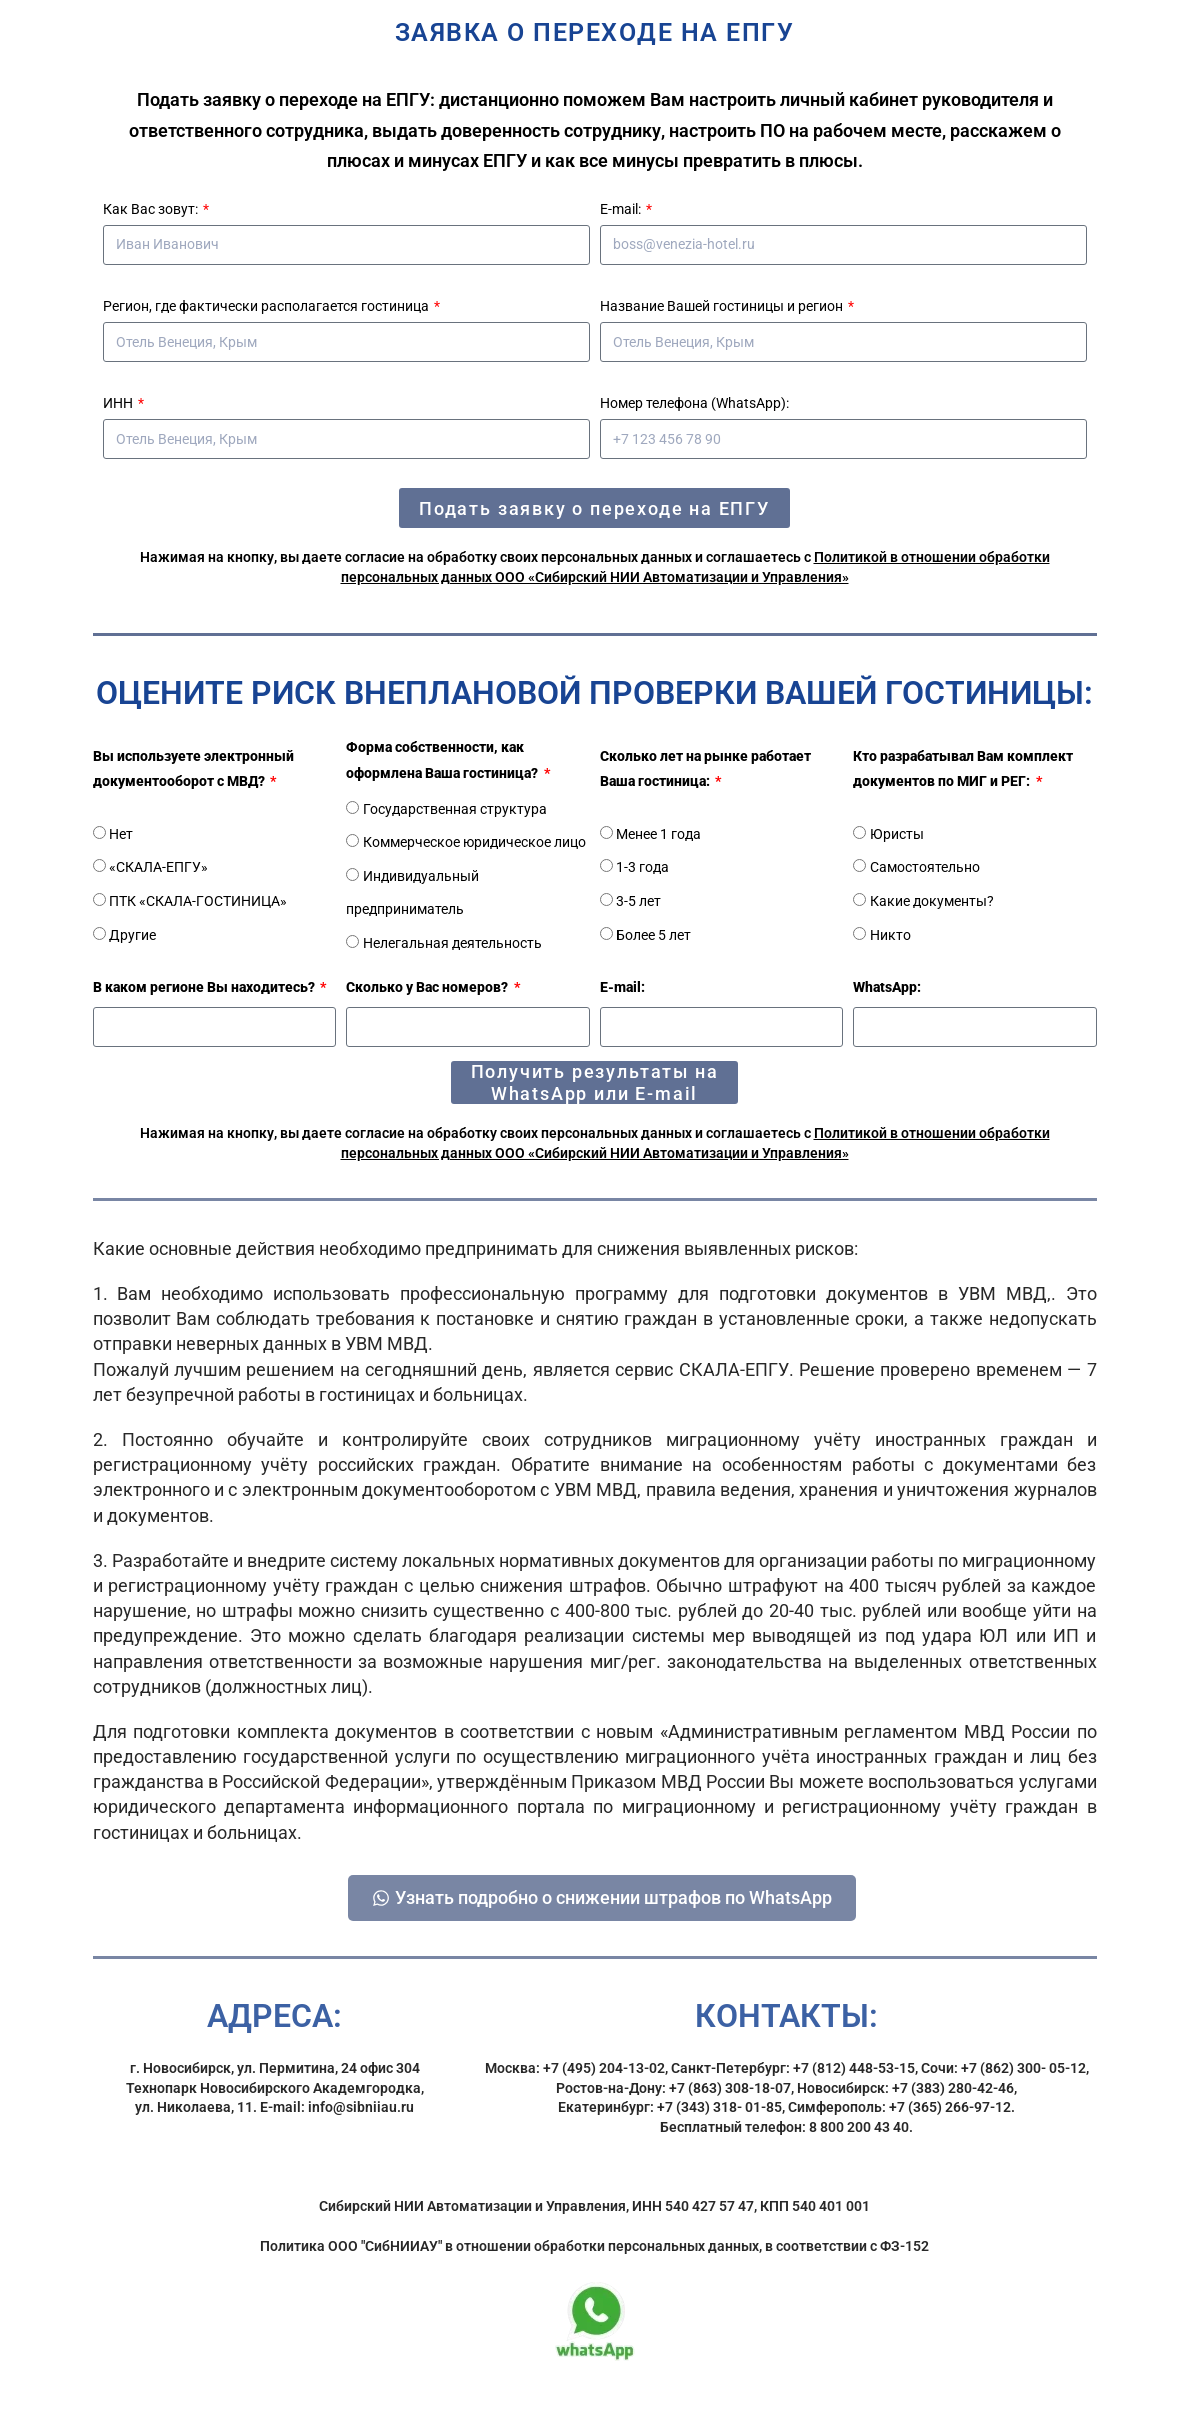 The height and width of the screenshot is (2411, 1189). I want to click on 3-5 лет, so click(638, 901).